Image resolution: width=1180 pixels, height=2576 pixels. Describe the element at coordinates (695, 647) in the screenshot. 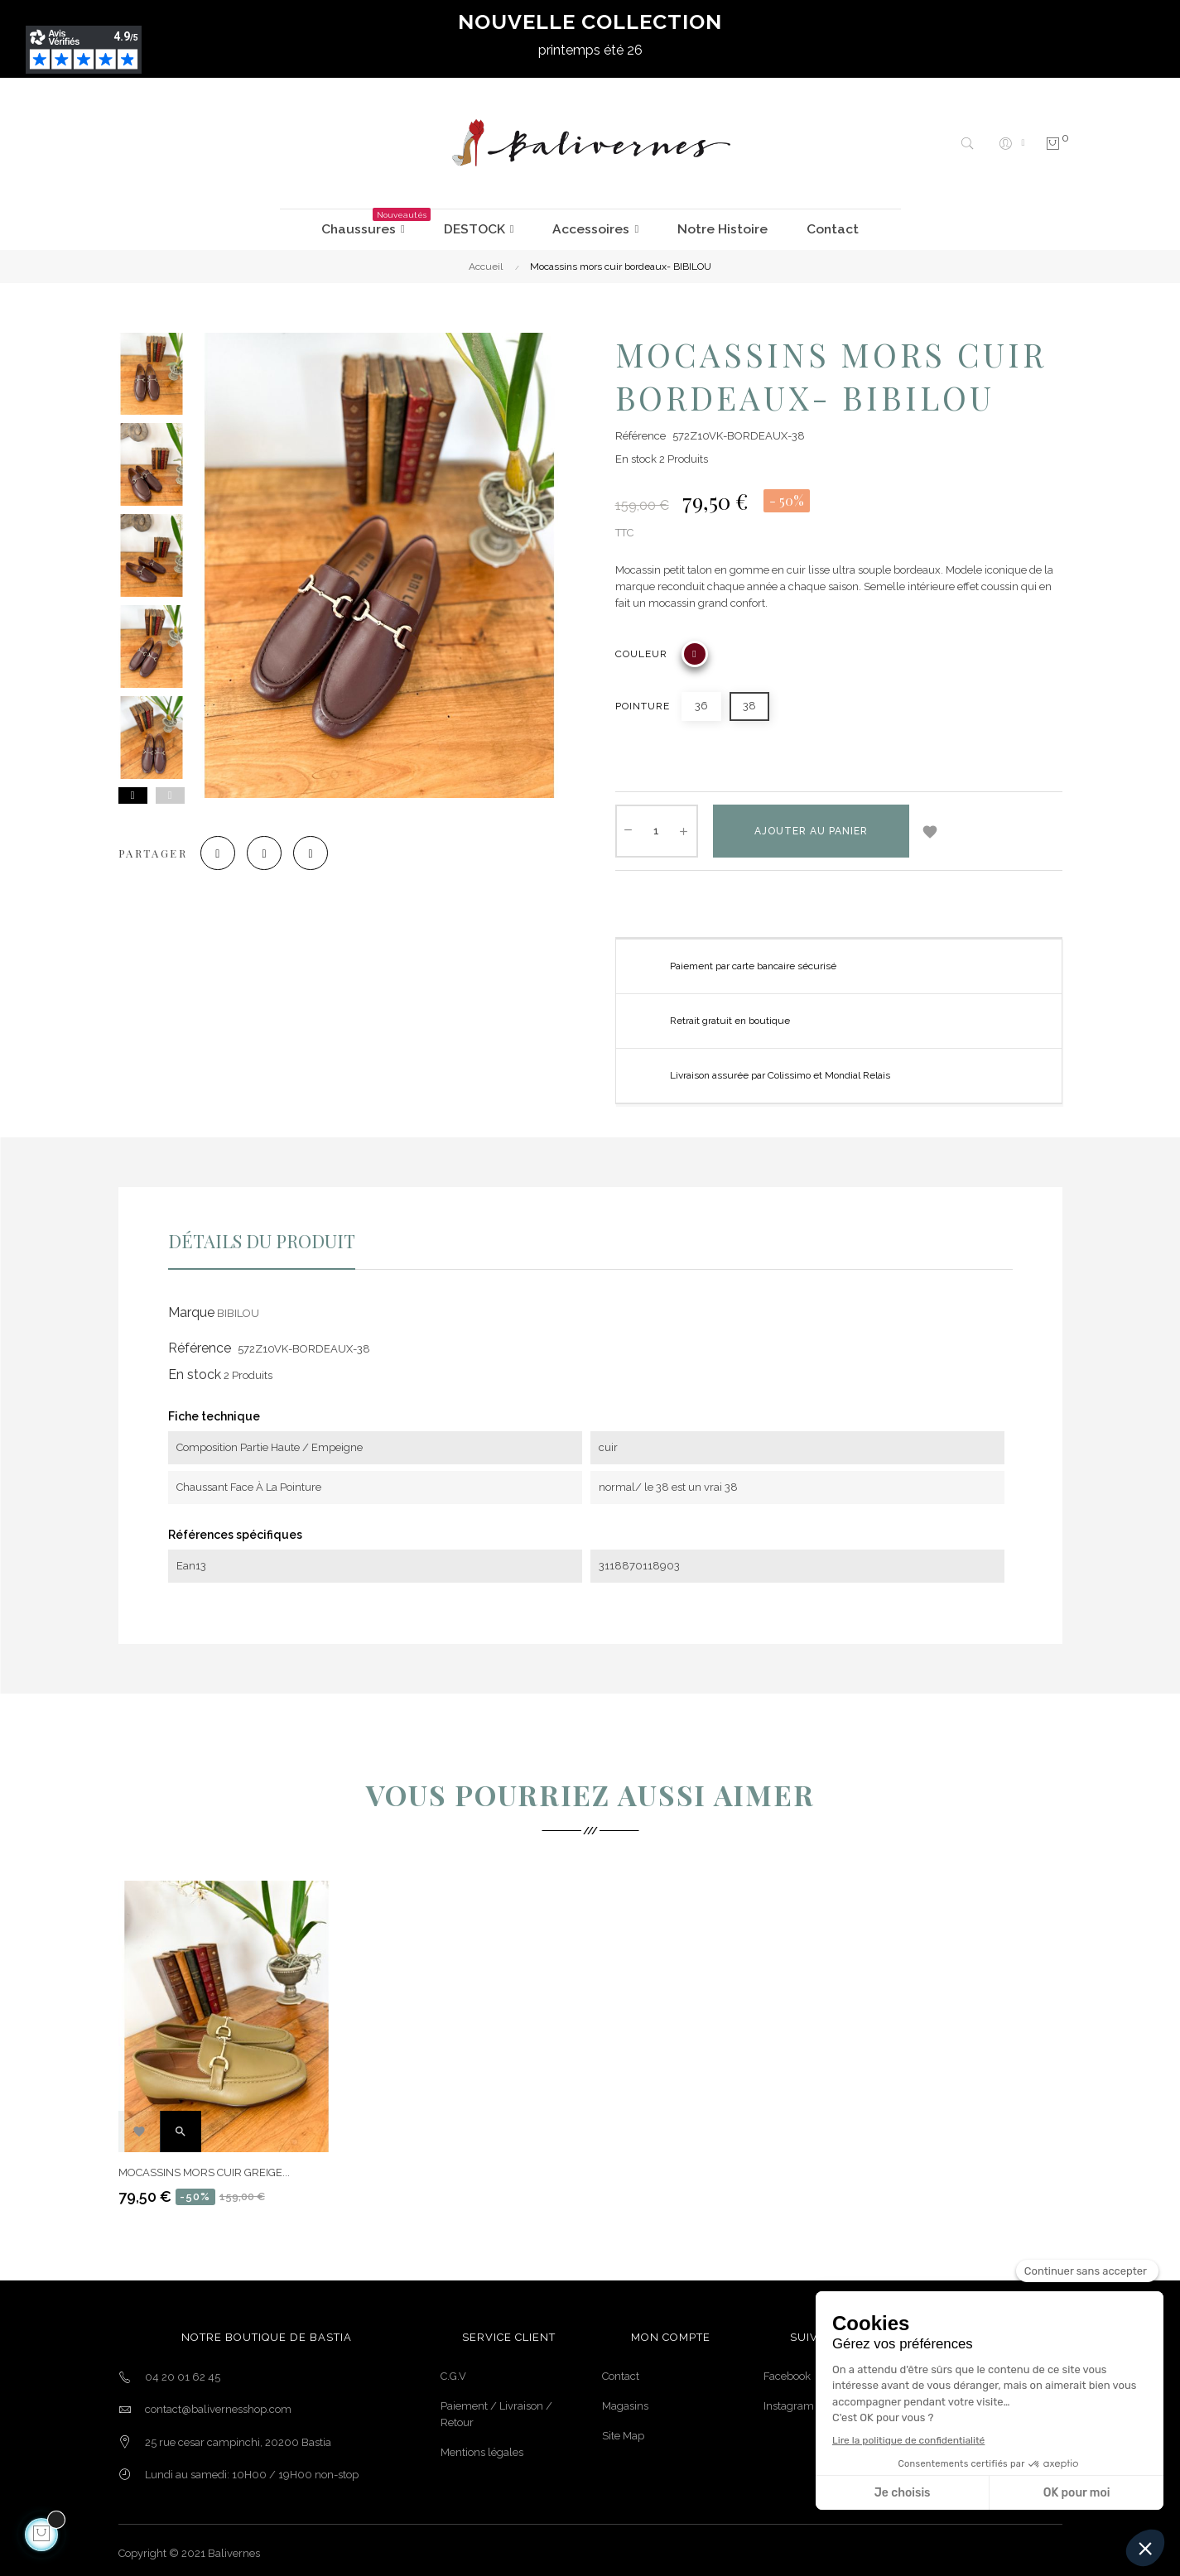

I see `[BORDEAUX]` at that location.